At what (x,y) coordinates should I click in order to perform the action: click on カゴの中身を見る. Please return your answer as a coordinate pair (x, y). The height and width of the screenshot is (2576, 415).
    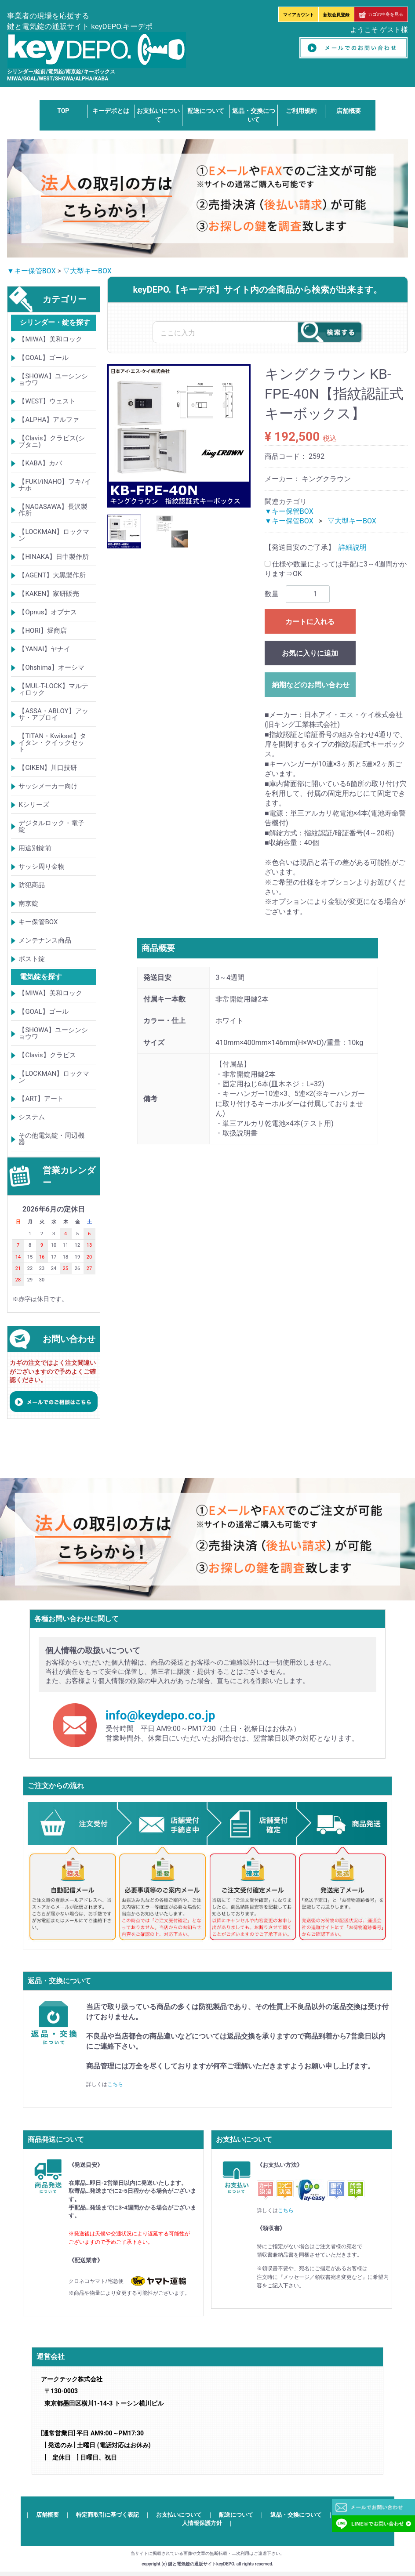
    Looking at the image, I should click on (381, 14).